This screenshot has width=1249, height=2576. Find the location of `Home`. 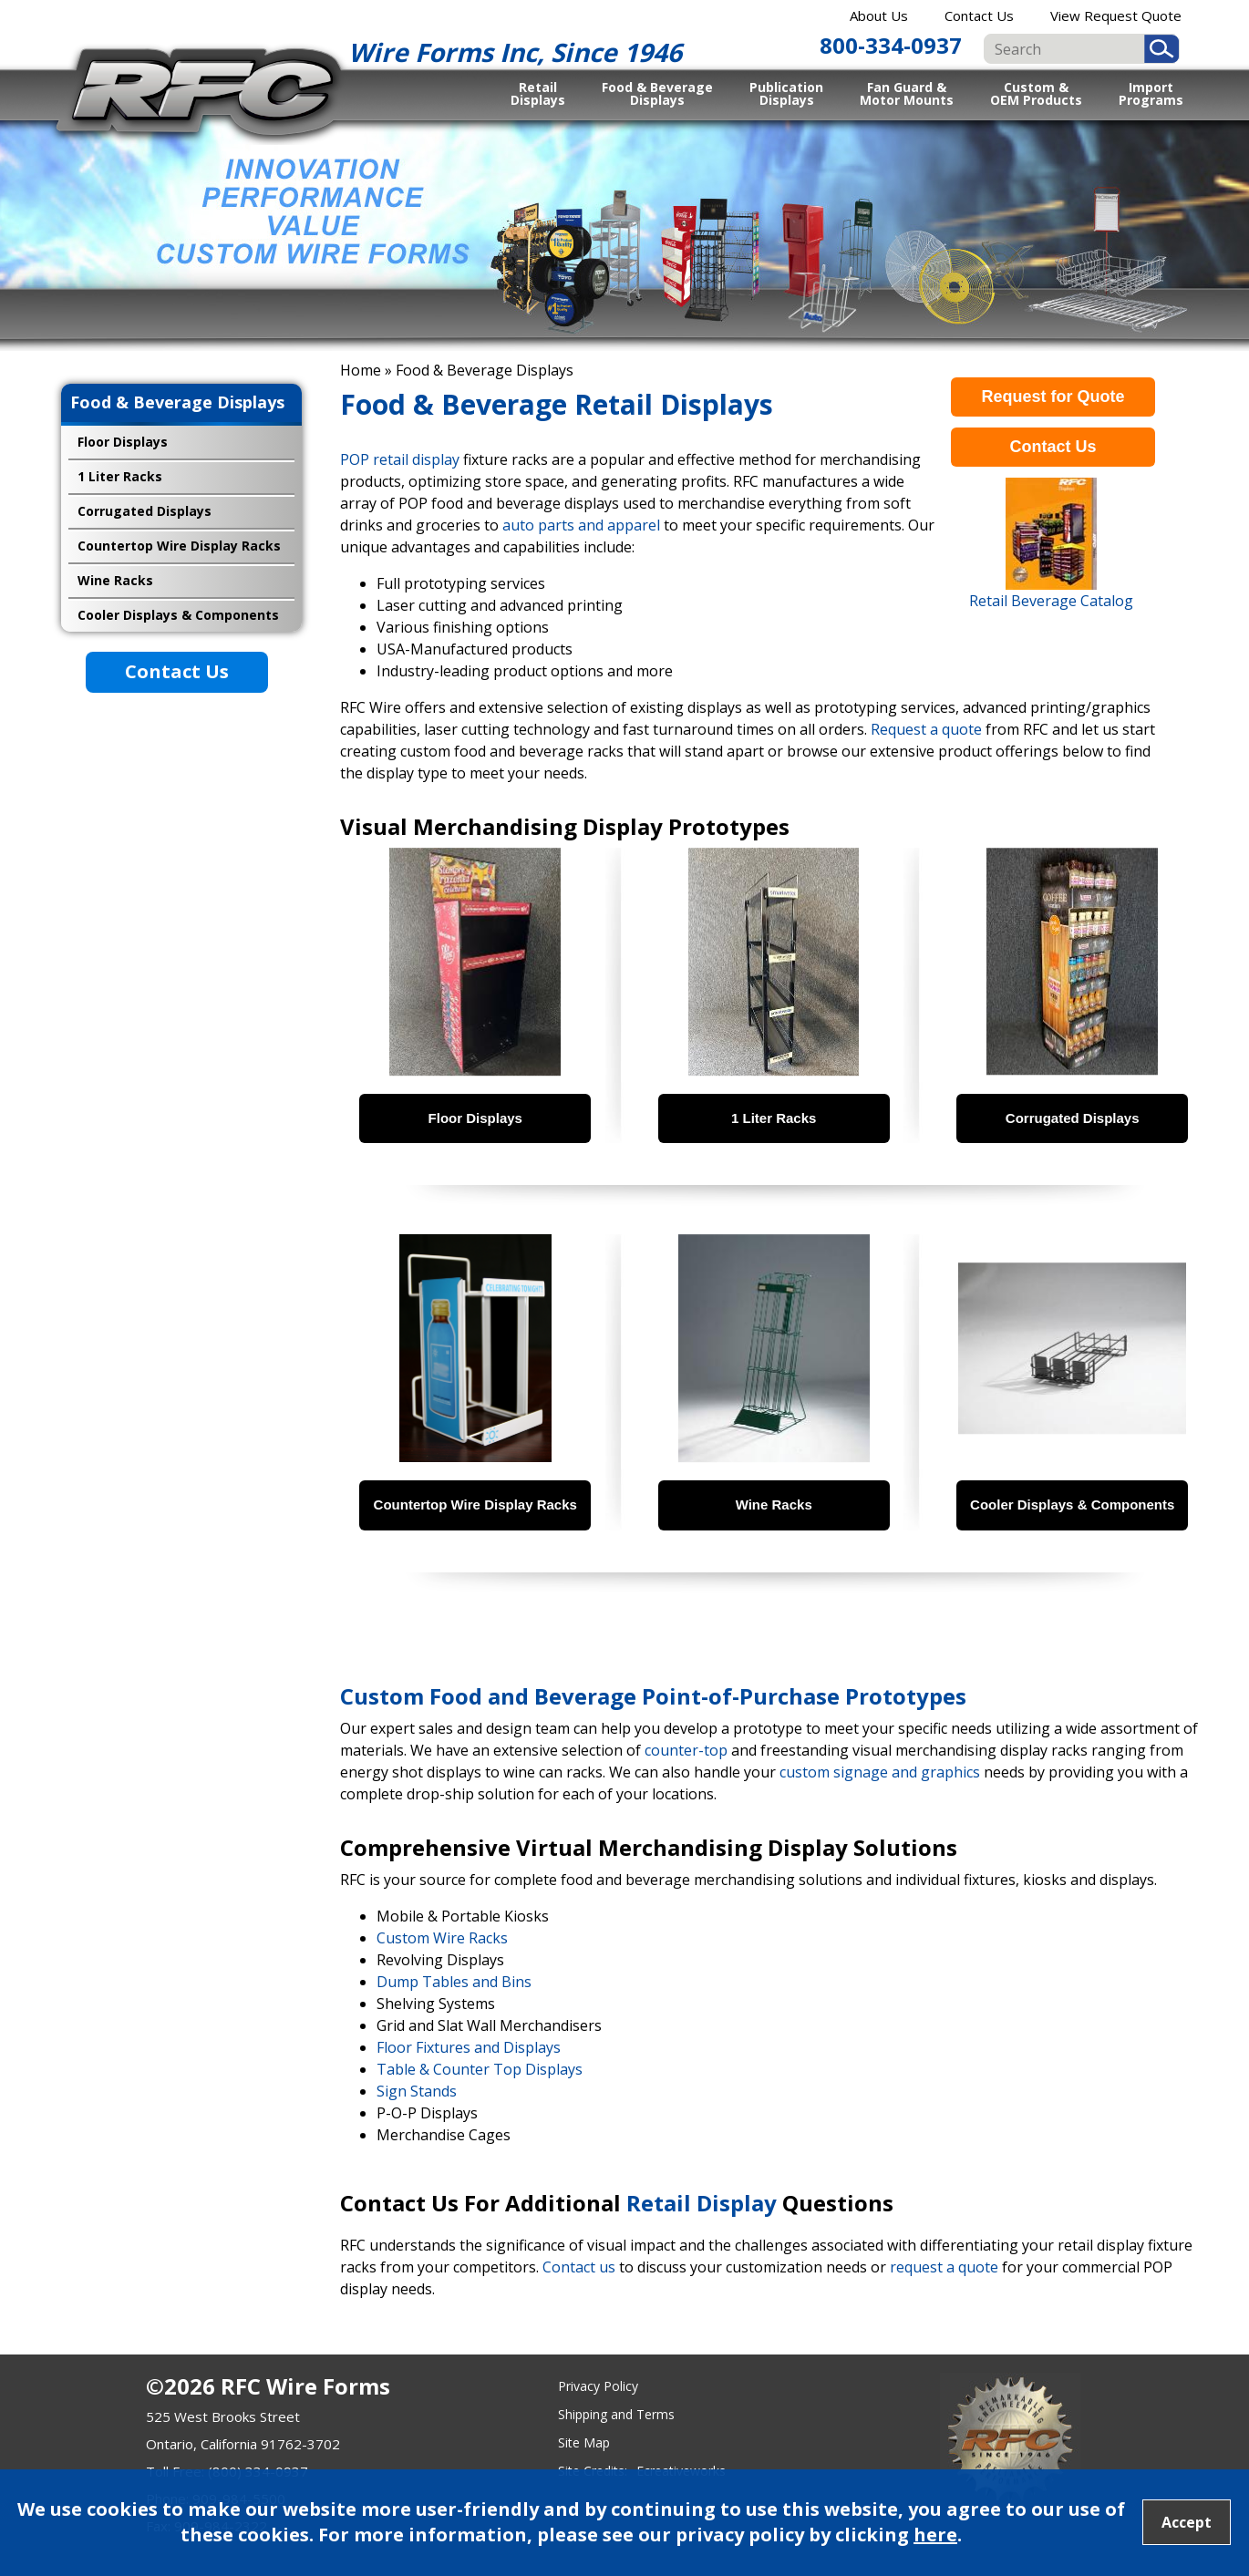

Home is located at coordinates (360, 370).